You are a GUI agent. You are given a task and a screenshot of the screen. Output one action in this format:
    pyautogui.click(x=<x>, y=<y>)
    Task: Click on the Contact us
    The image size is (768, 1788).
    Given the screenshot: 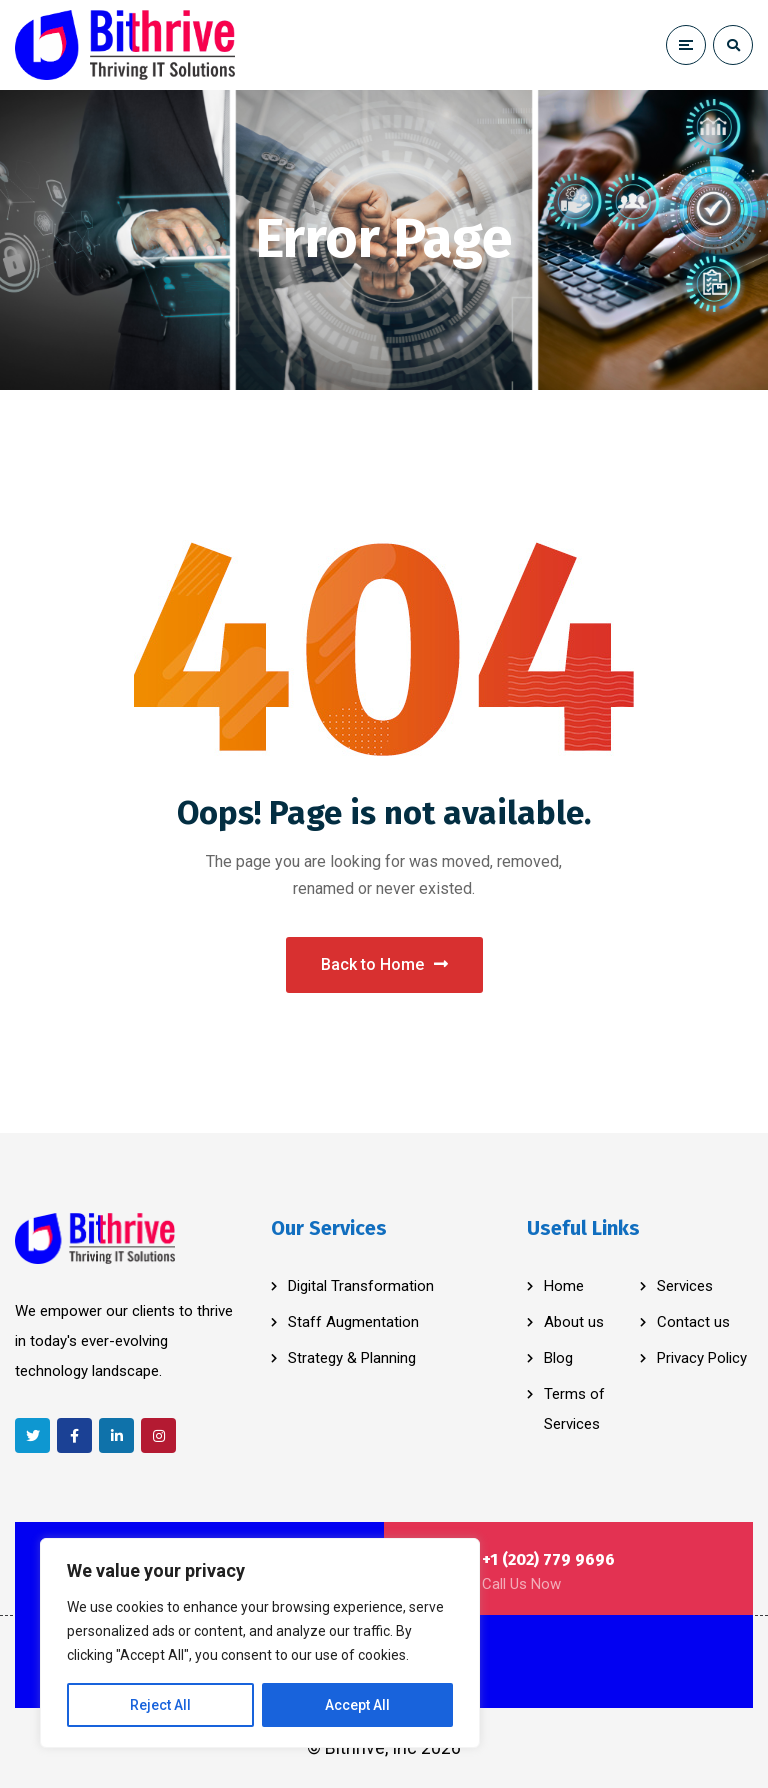 What is the action you would take?
    pyautogui.click(x=693, y=1322)
    